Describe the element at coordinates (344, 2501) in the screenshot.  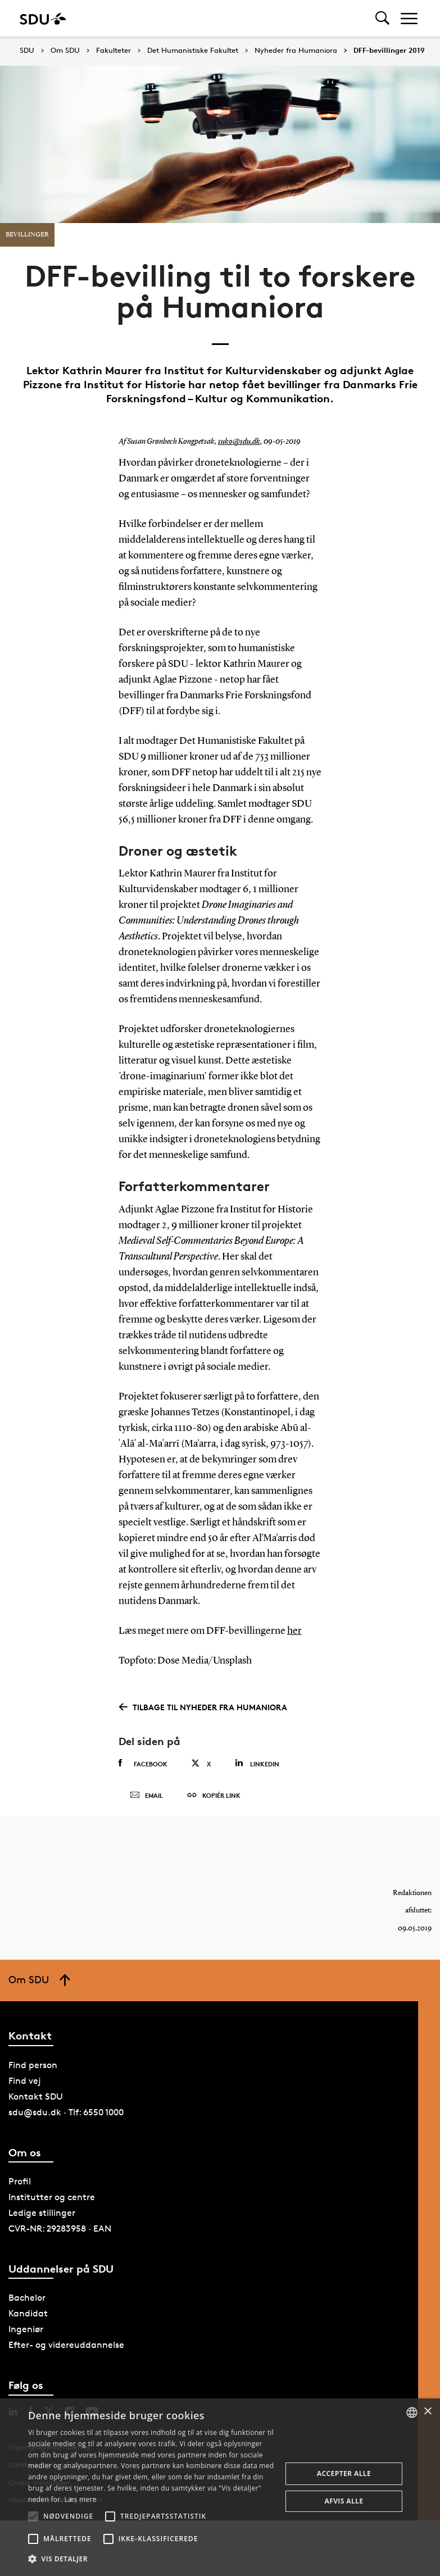
I see `Afvis alle [button]` at that location.